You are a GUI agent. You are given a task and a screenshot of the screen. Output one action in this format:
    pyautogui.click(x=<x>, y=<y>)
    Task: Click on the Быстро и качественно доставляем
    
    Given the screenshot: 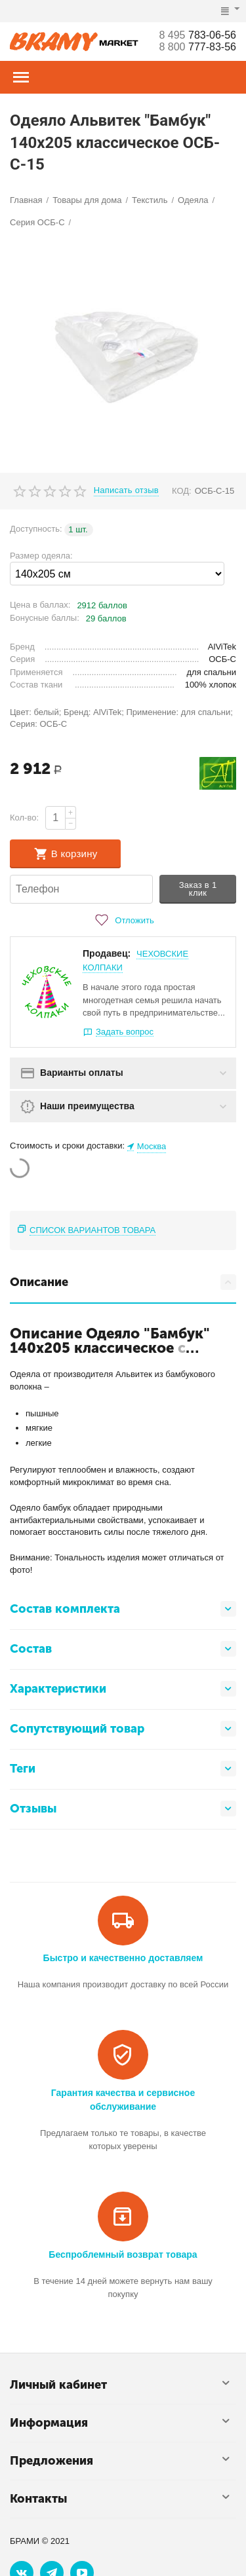 What is the action you would take?
    pyautogui.click(x=123, y=1958)
    